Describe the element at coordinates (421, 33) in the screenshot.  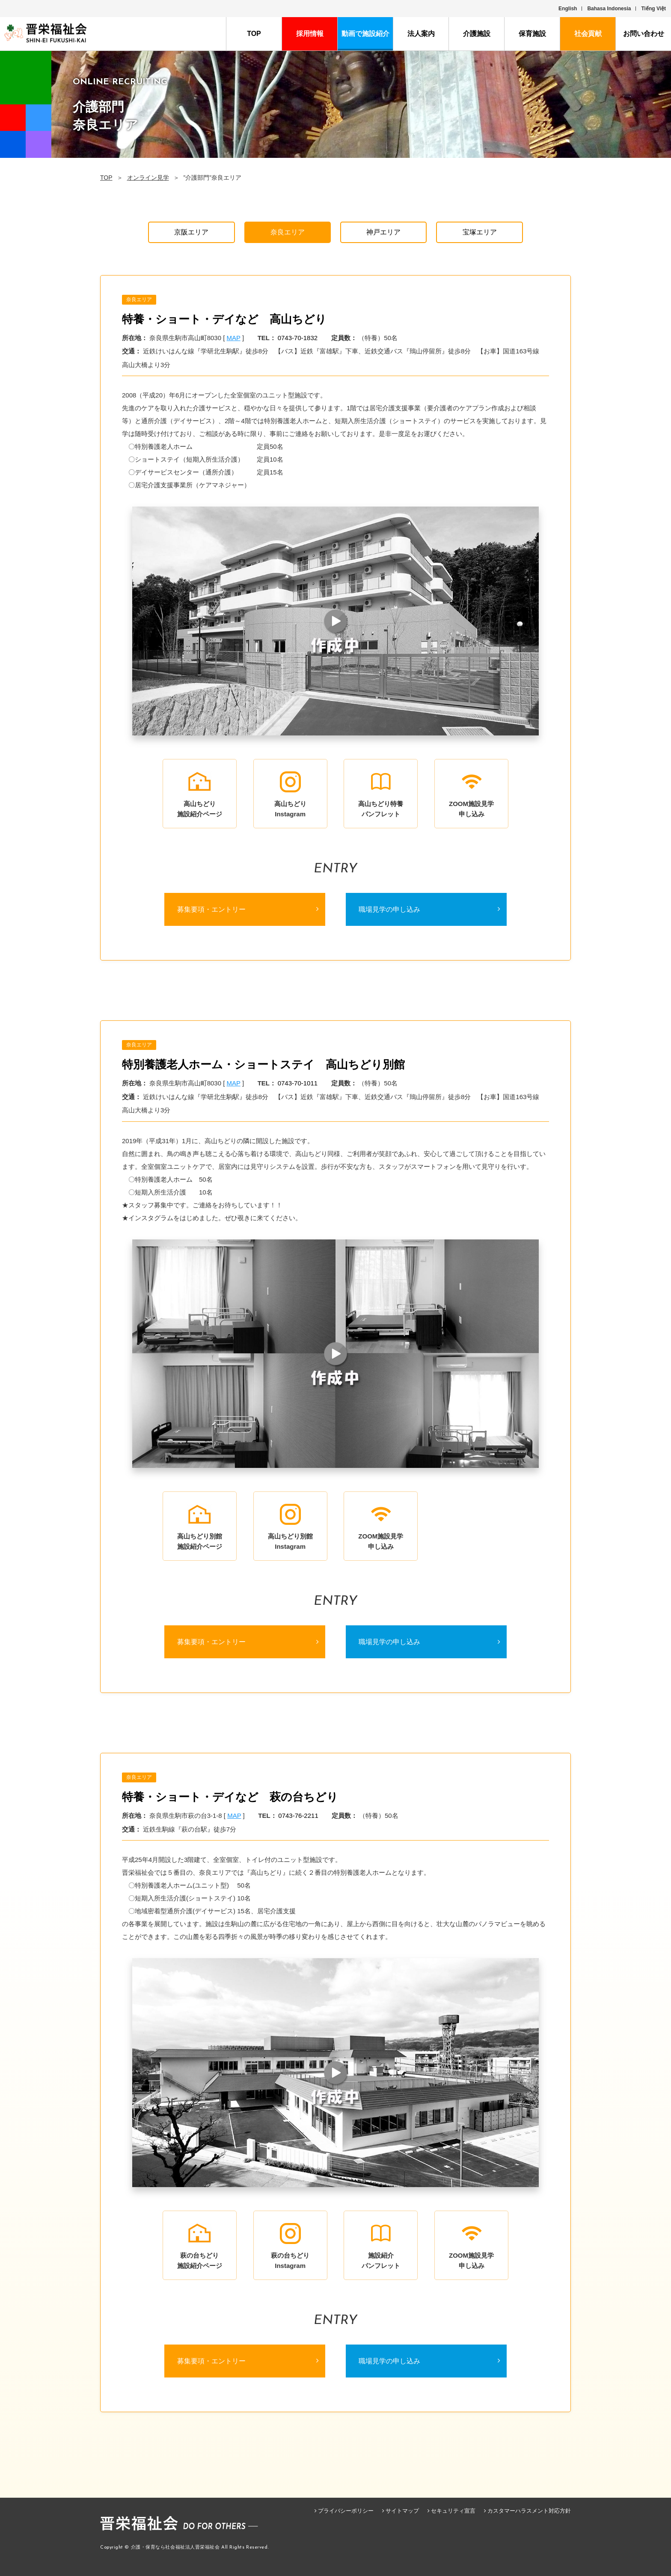
I see `法人案内` at that location.